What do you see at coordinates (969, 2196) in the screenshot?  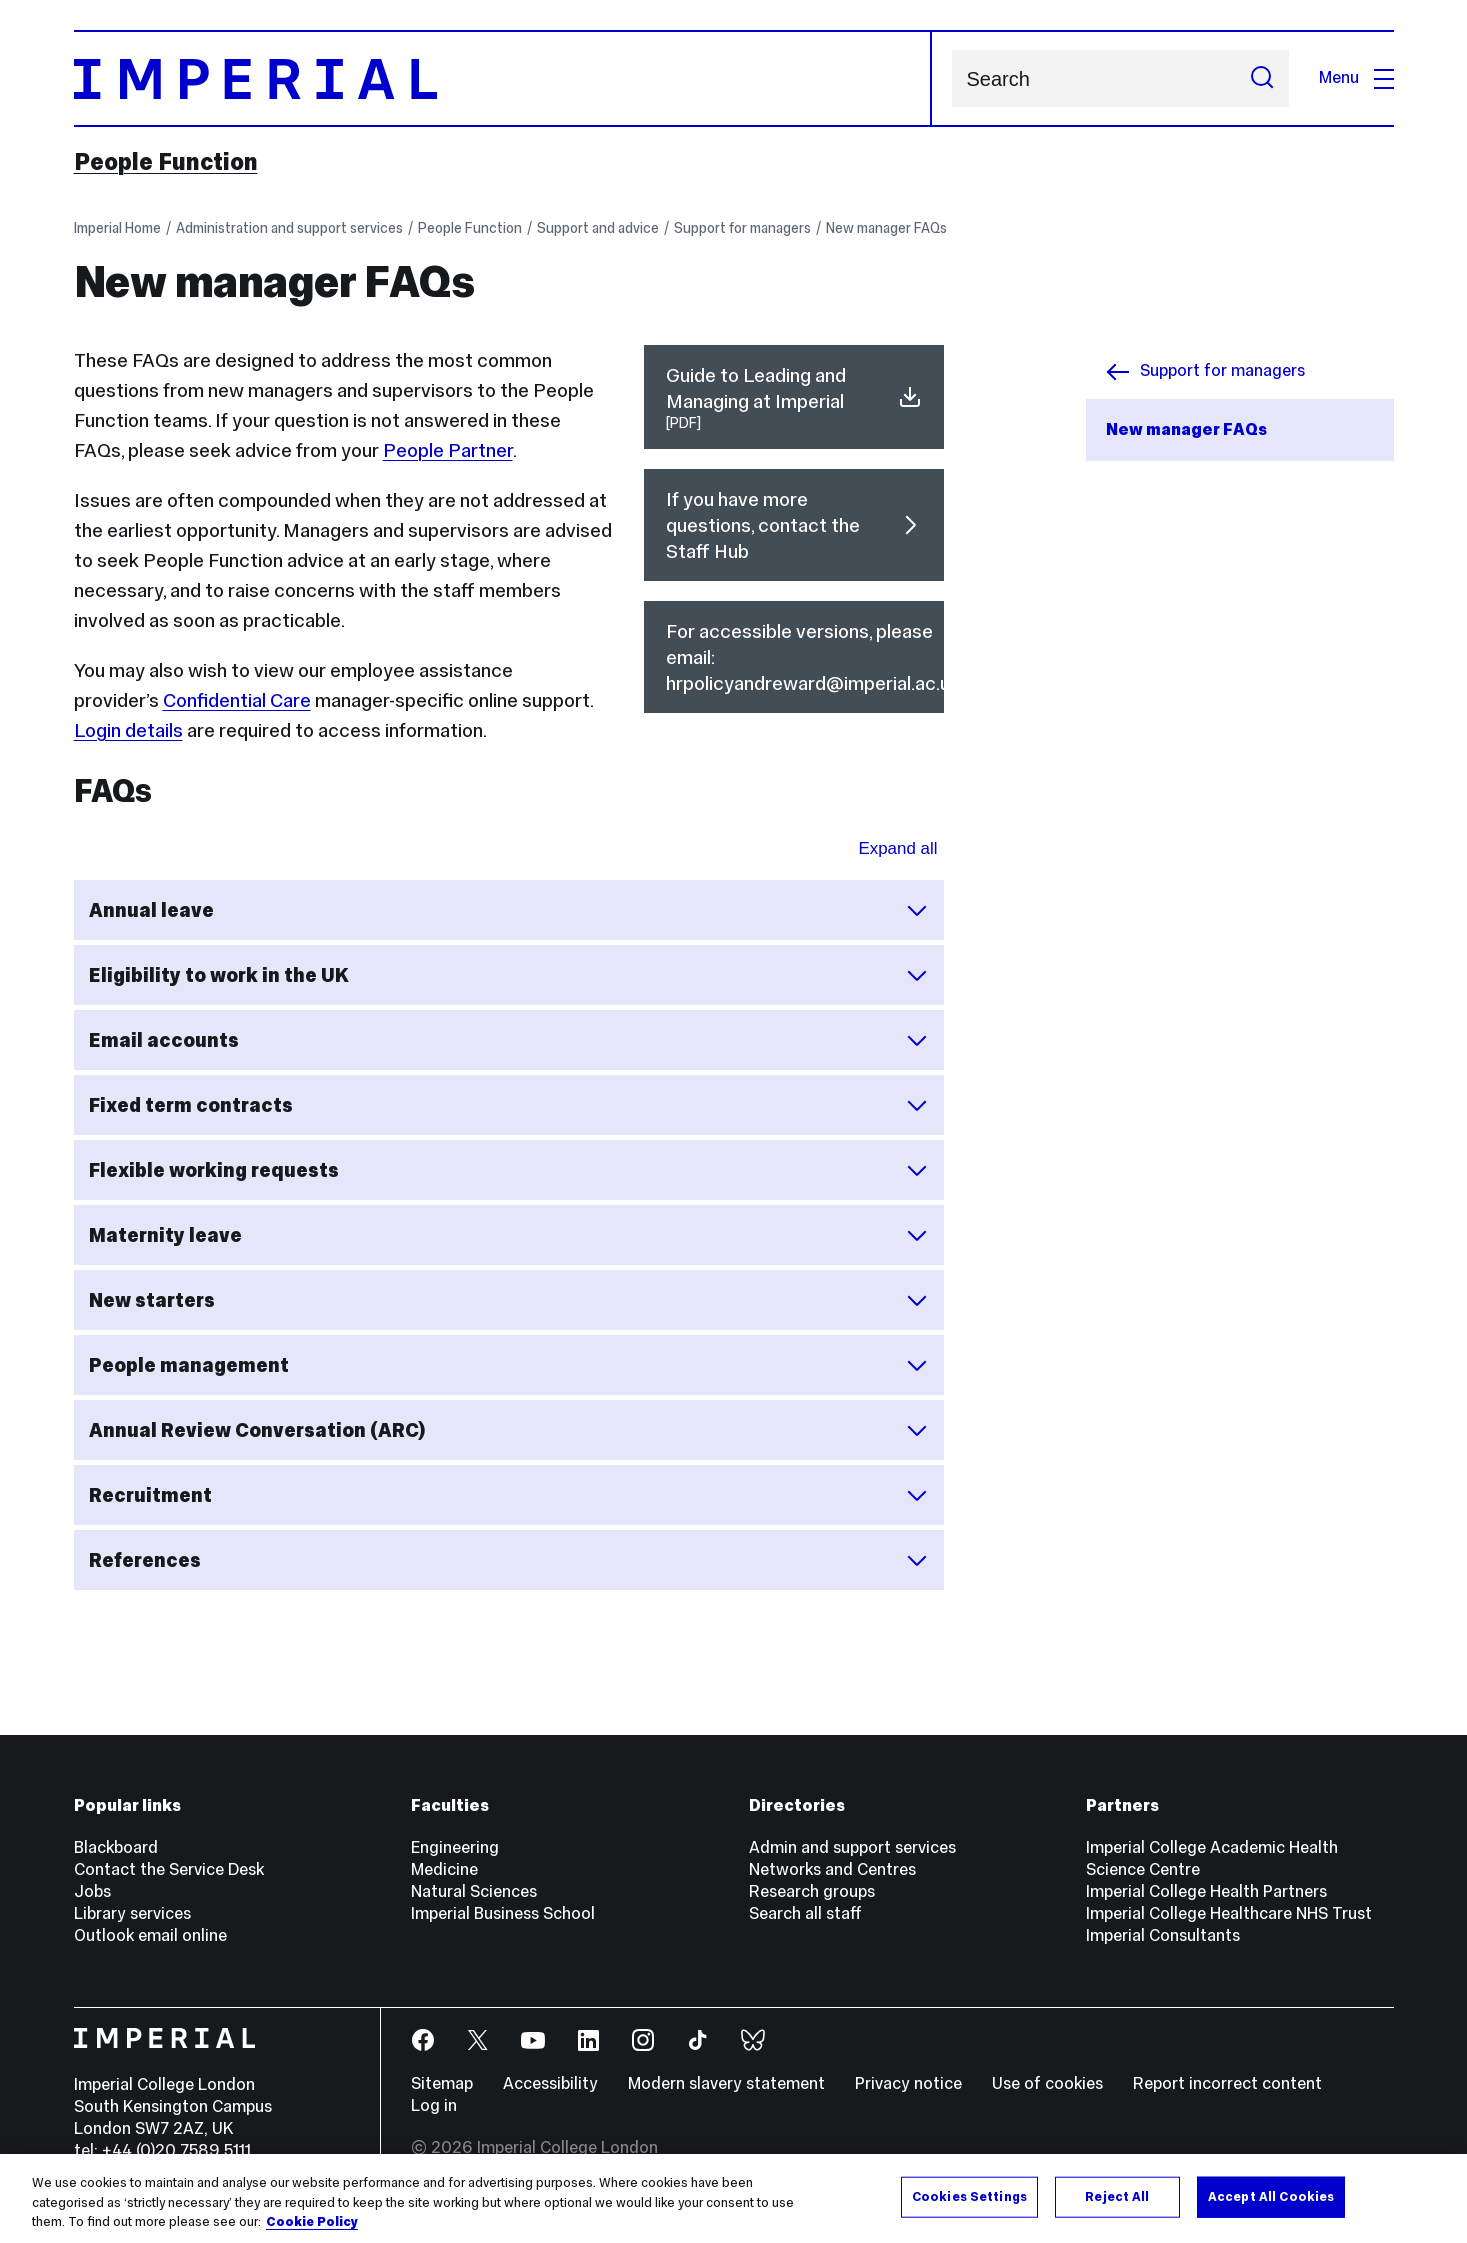 I see `Cookies Settings [Cookies Settings, Opens the preference center dialog]` at bounding box center [969, 2196].